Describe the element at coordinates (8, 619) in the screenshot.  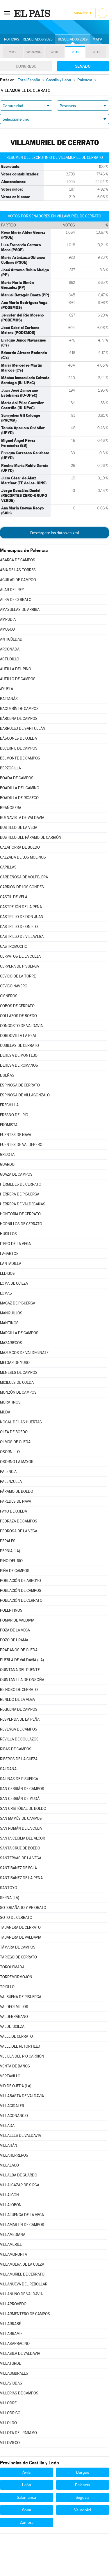
I see `AMPUDIA` at that location.